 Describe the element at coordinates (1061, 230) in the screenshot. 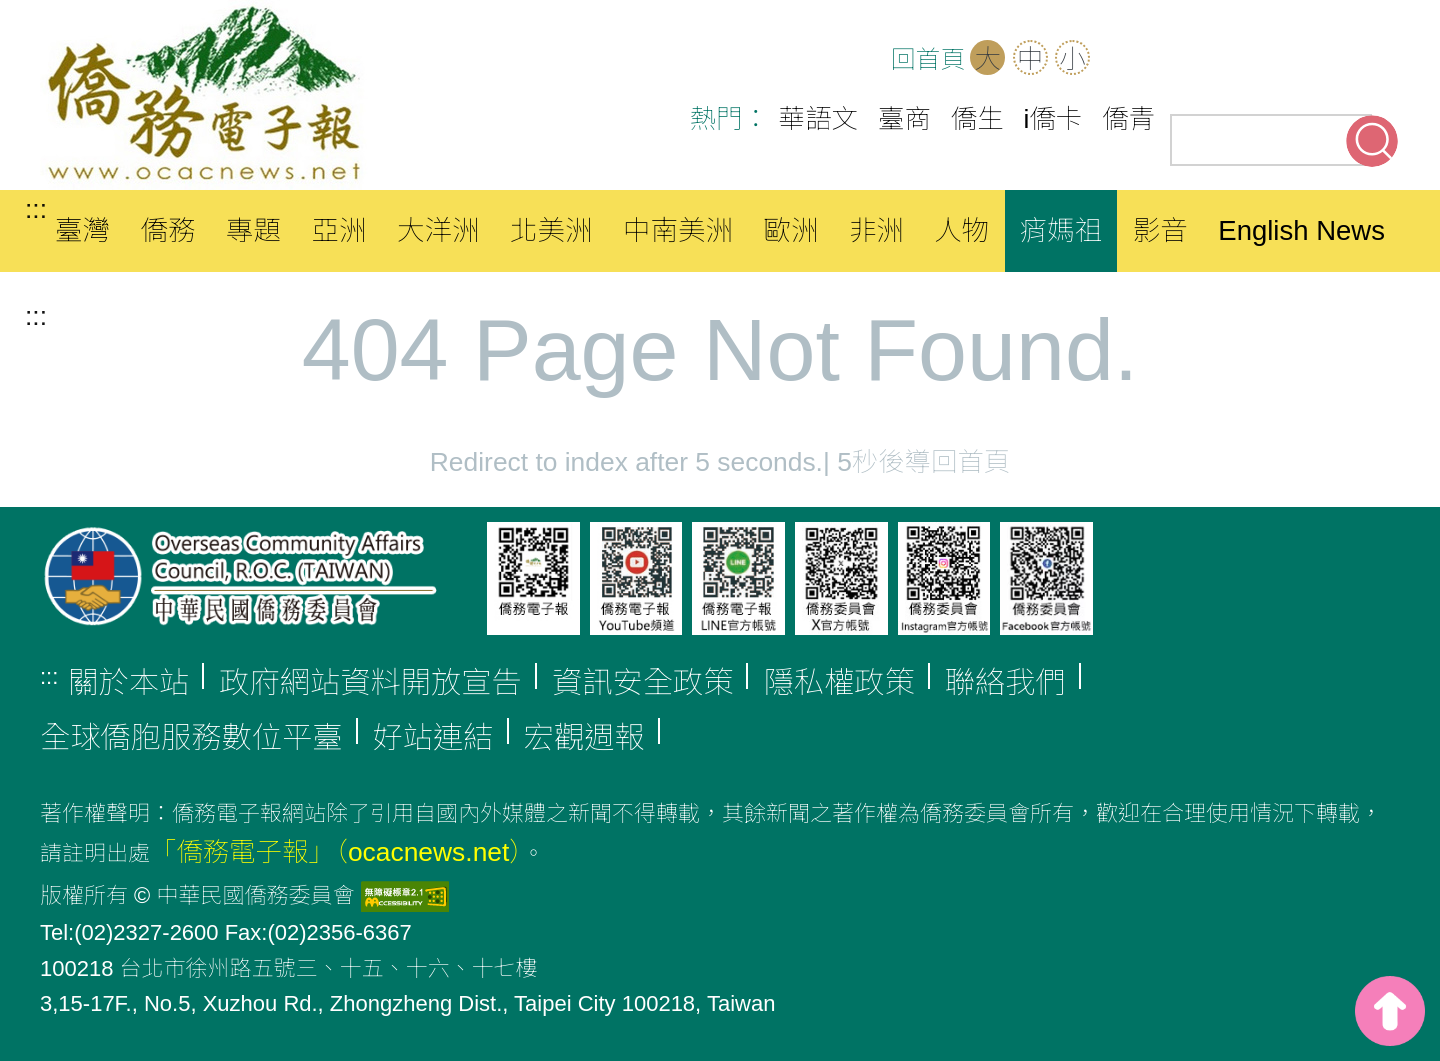

I see `痟媽祖` at that location.